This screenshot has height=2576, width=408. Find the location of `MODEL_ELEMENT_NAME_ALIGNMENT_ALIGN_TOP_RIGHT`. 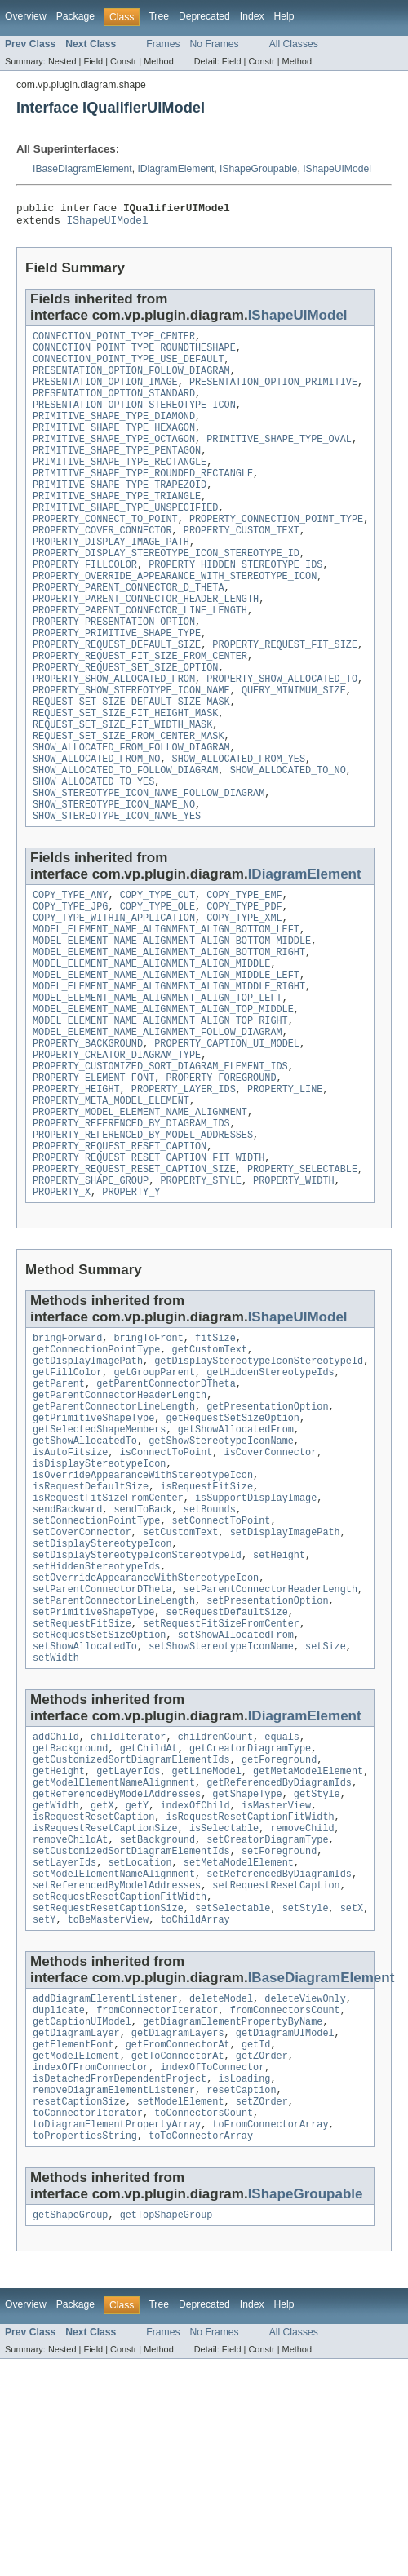

MODEL_ELEMENT_NAME_ALIGNMENT_ALIGN_TOP_RIGHT is located at coordinates (160, 1115).